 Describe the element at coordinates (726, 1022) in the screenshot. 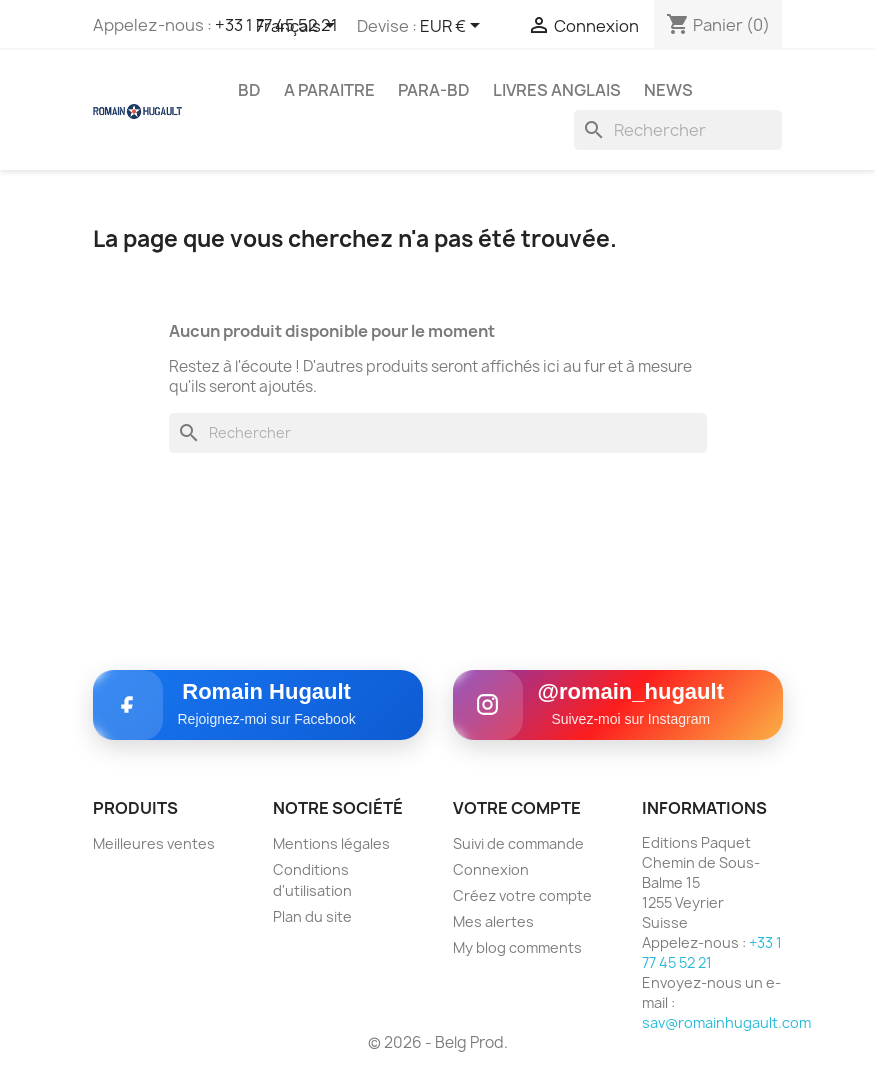

I see `sav@romainhugault.com` at that location.